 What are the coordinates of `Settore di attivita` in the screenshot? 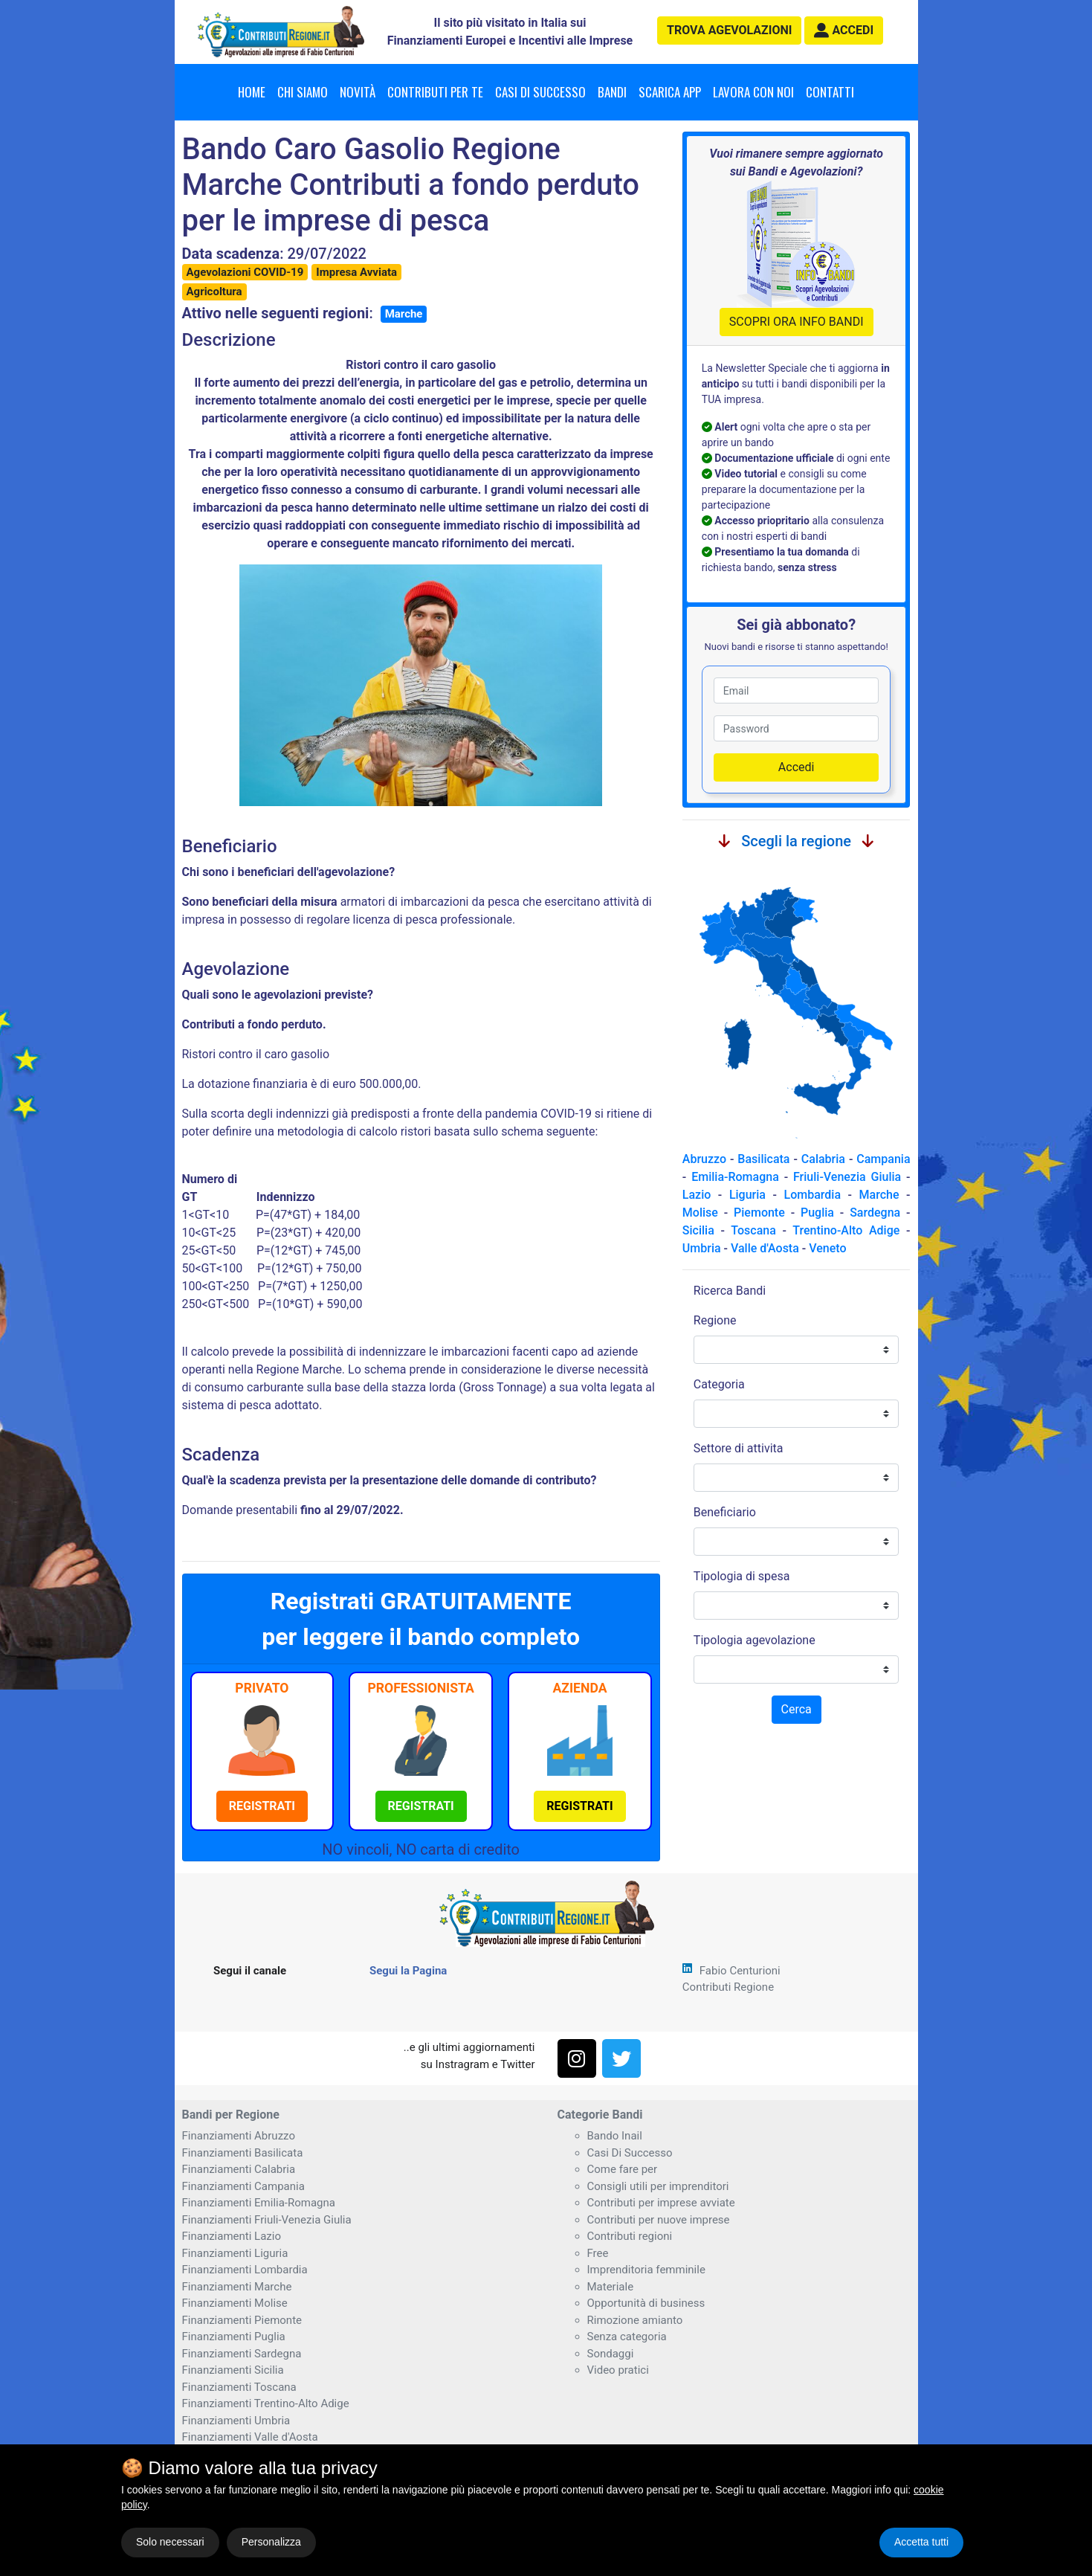 It's located at (739, 1448).